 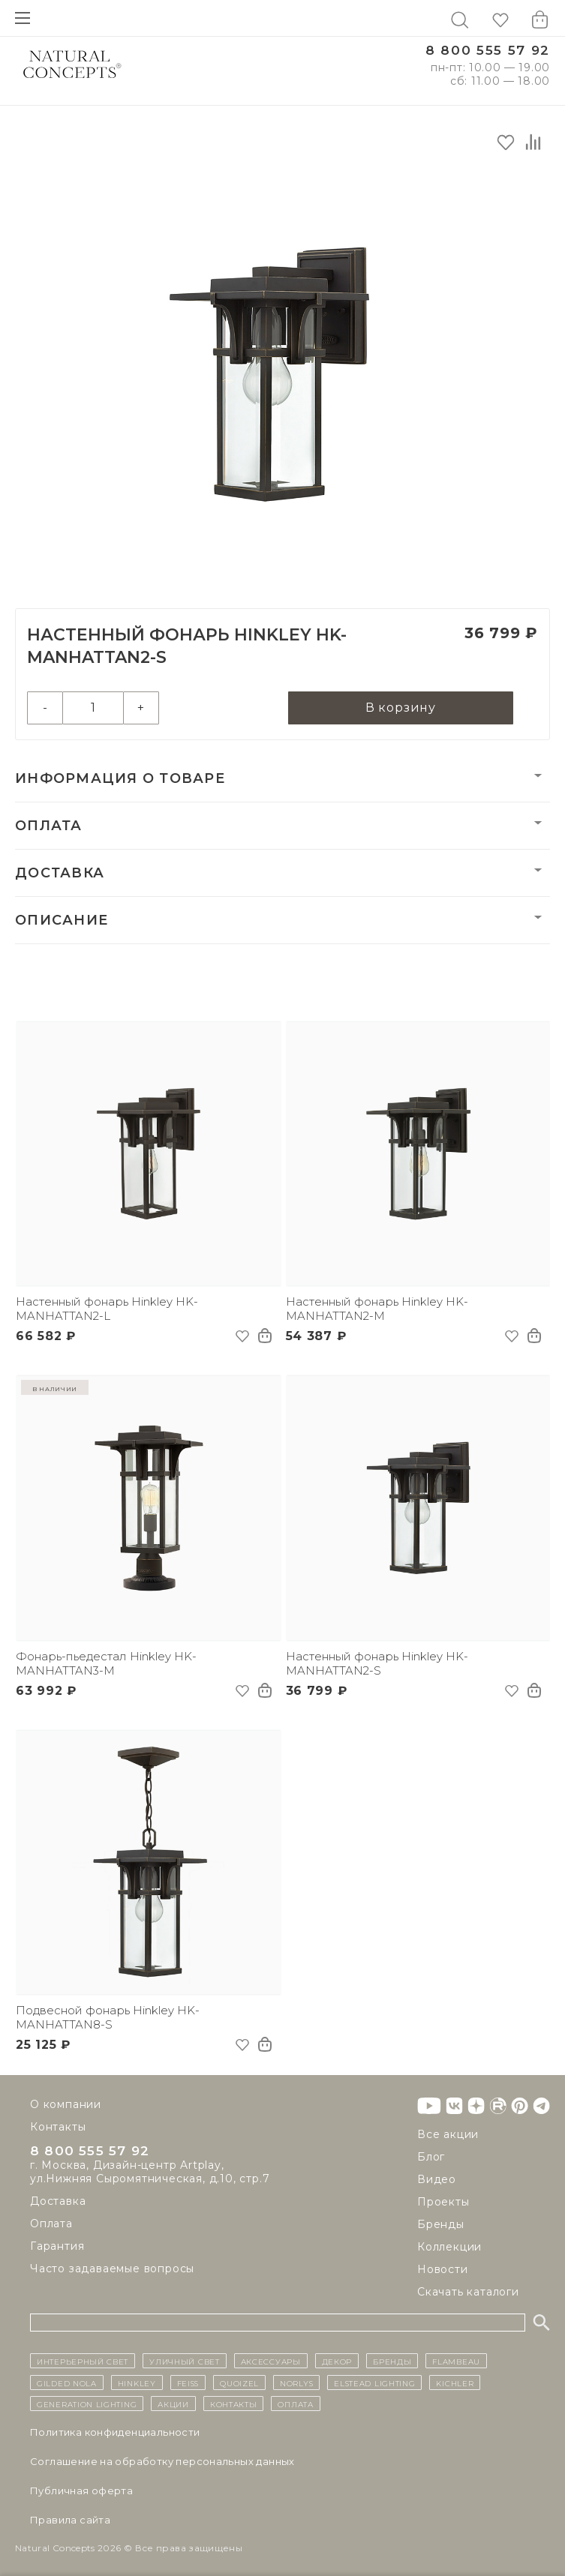 What do you see at coordinates (487, 50) in the screenshot?
I see `8 800 555 57 92` at bounding box center [487, 50].